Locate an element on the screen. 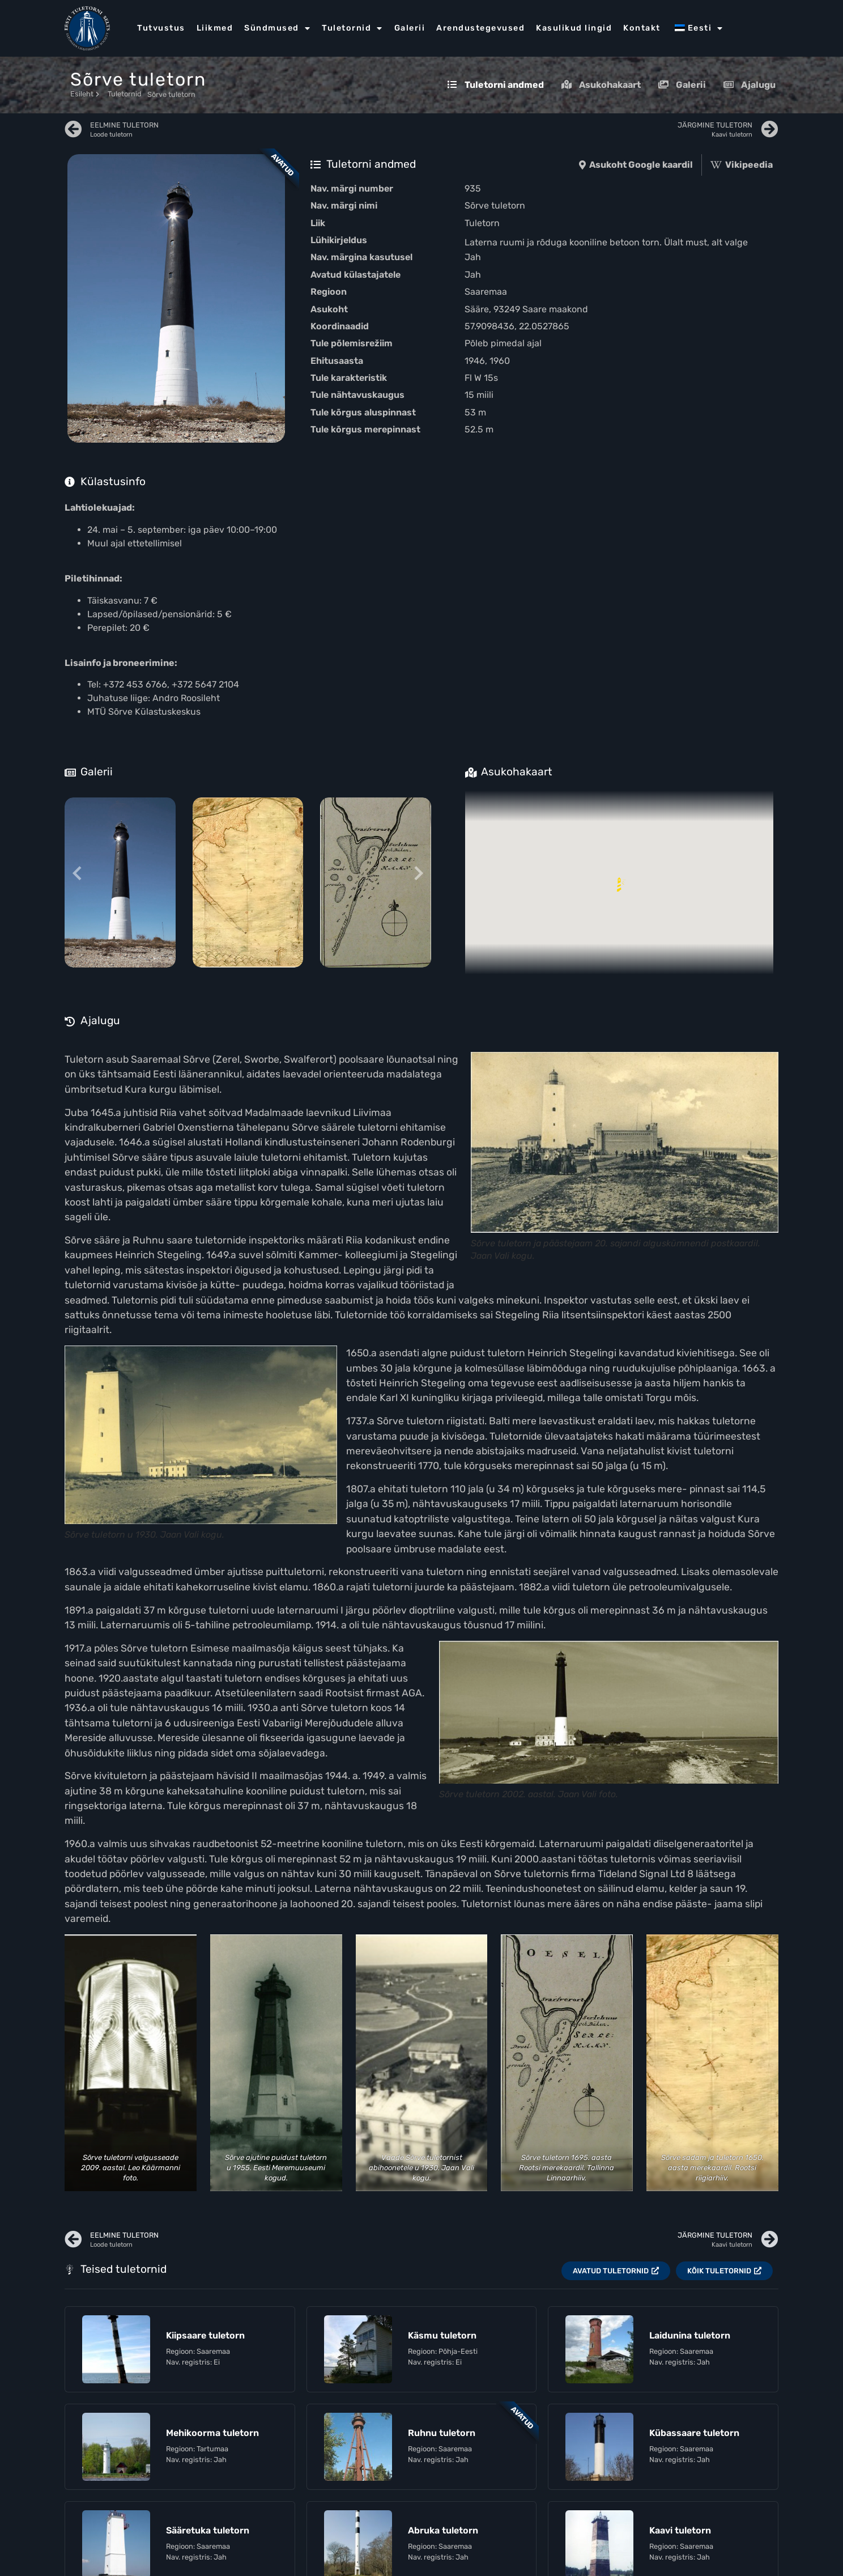 This screenshot has height=2576, width=843. [button] is located at coordinates (619, 882).